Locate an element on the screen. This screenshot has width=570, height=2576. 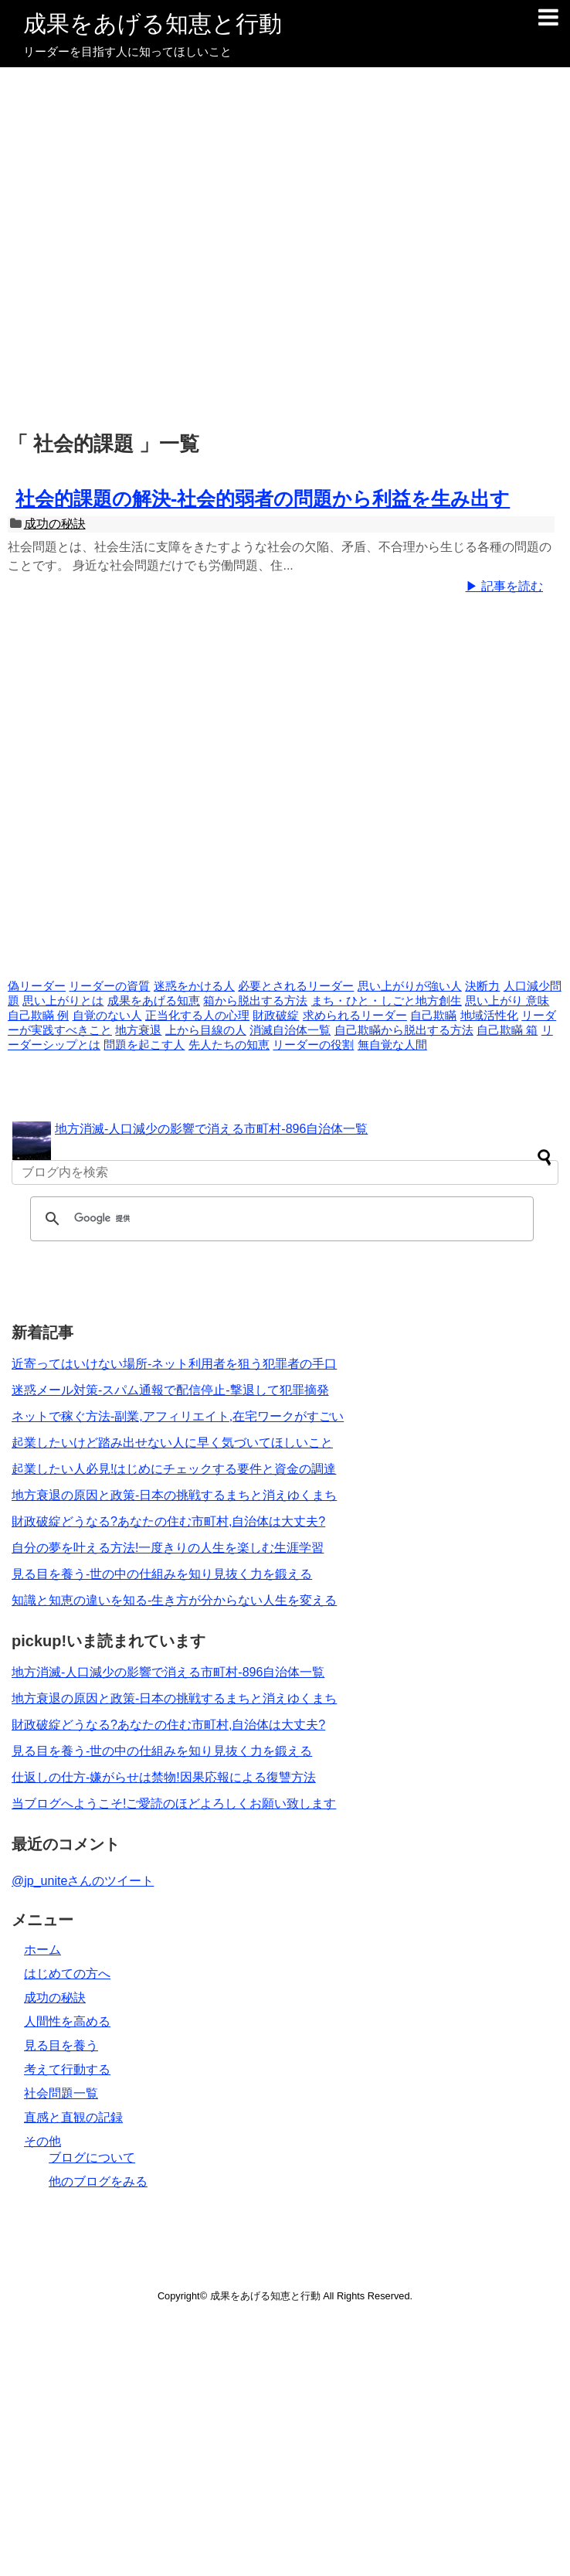
地方消滅-人口減少の影響で消える市町村-896自治体一覧 is located at coordinates (211, 1128).